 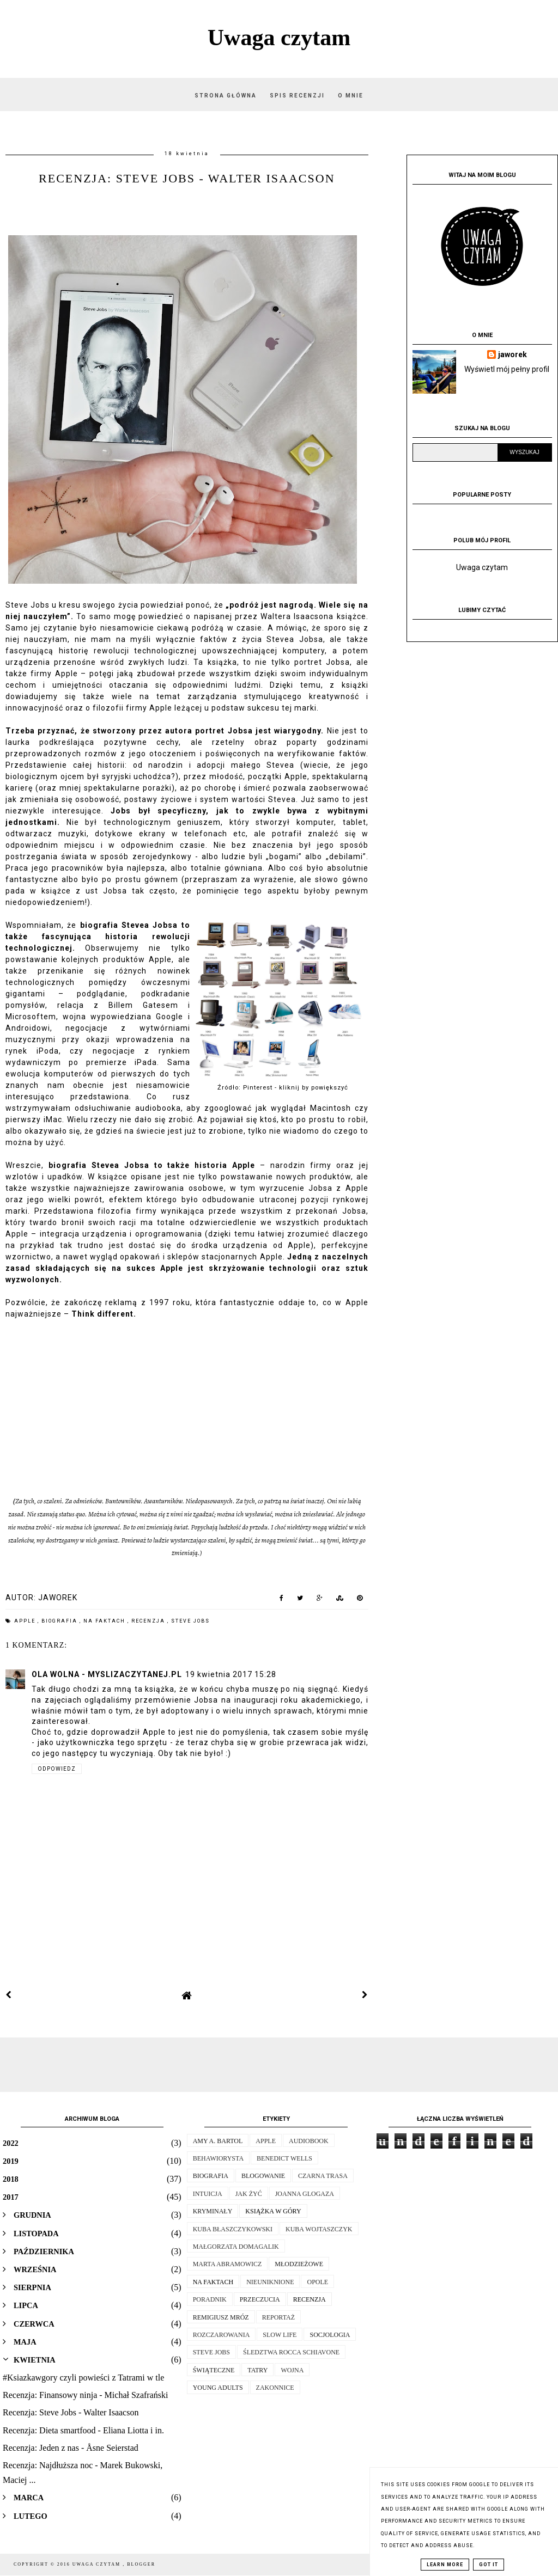 What do you see at coordinates (506, 369) in the screenshot?
I see `Wyświetl mój pełny profil` at bounding box center [506, 369].